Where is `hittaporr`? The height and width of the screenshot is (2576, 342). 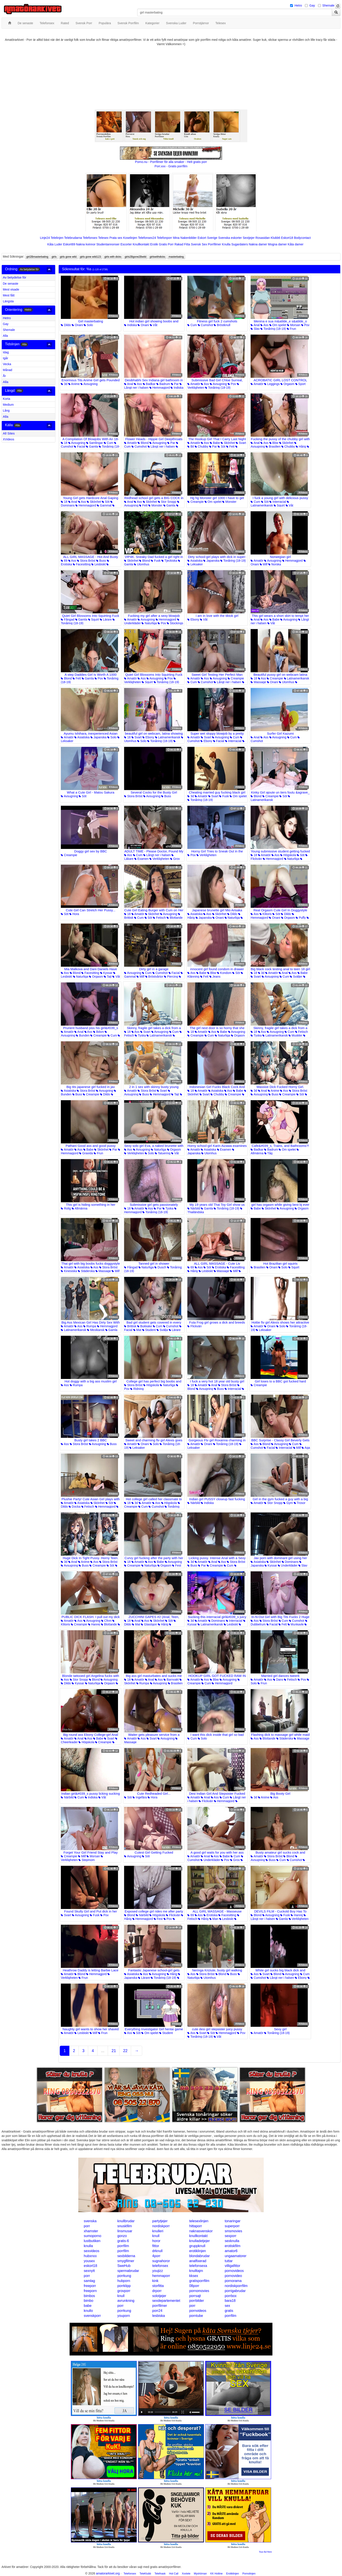 hittaporr is located at coordinates (195, 2226).